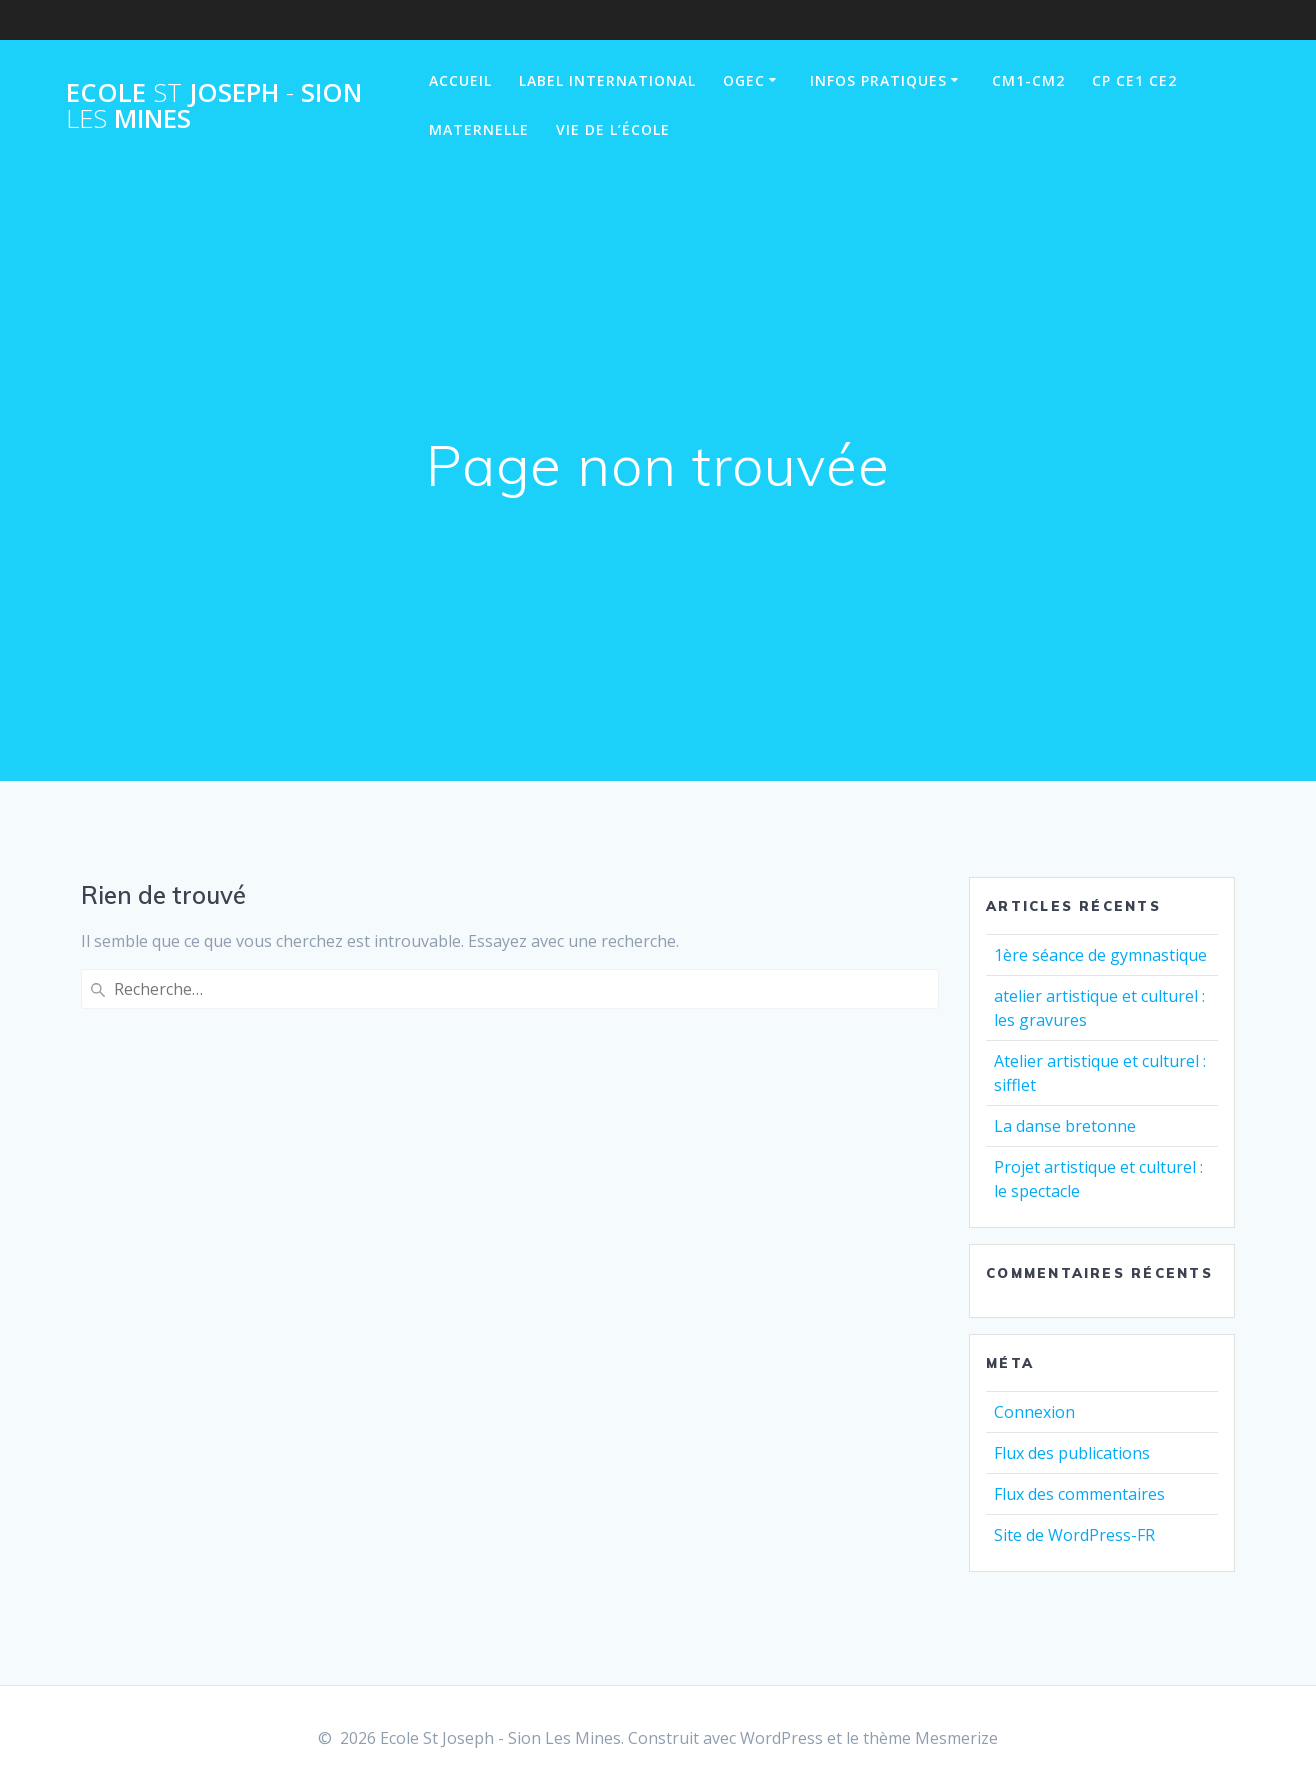 This screenshot has height=1789, width=1316. I want to click on La danse bretonne, so click(1065, 1126).